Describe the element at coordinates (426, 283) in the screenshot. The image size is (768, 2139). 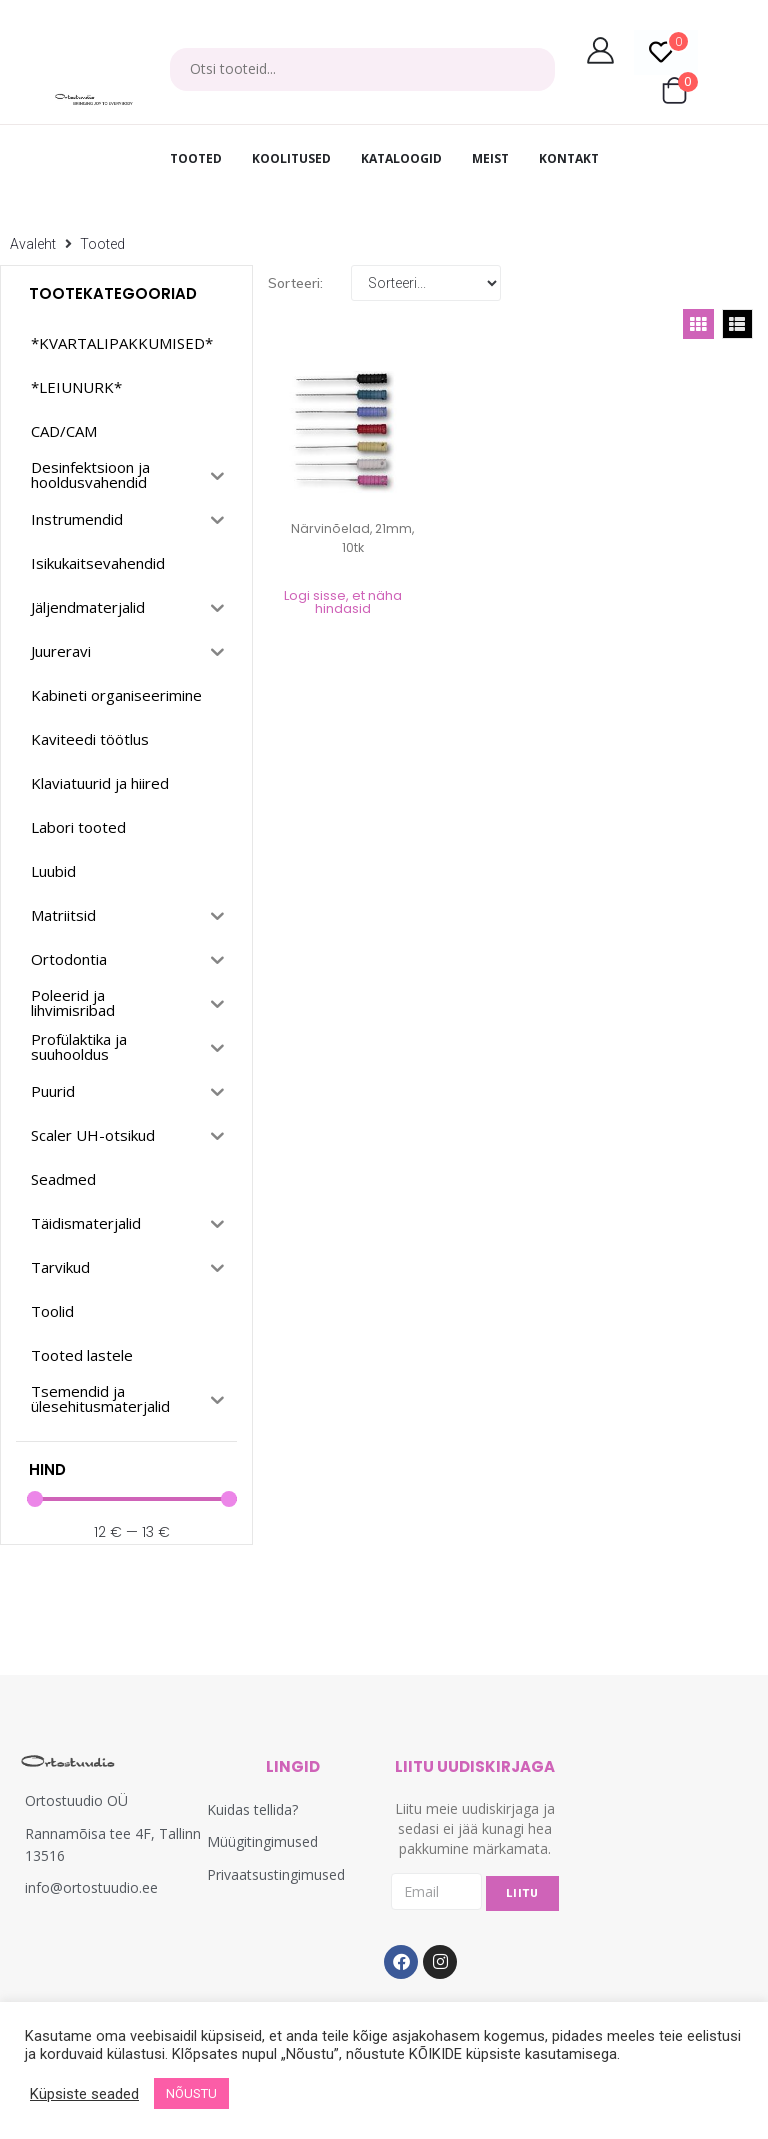
I see `[Sort filter]` at that location.